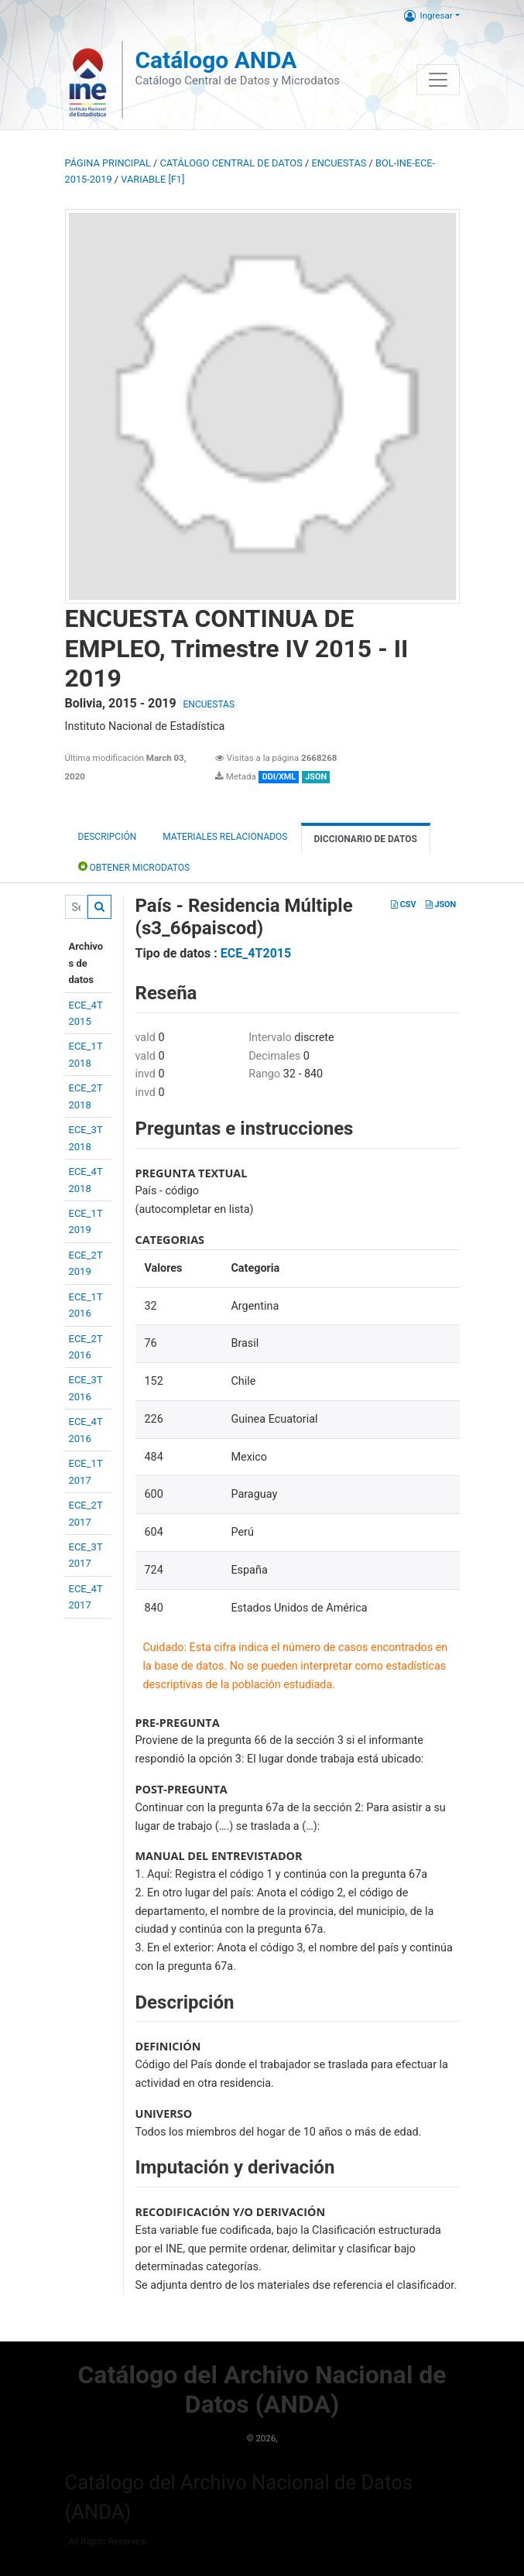  Describe the element at coordinates (438, 79) in the screenshot. I see `[Toggle navigation]` at that location.